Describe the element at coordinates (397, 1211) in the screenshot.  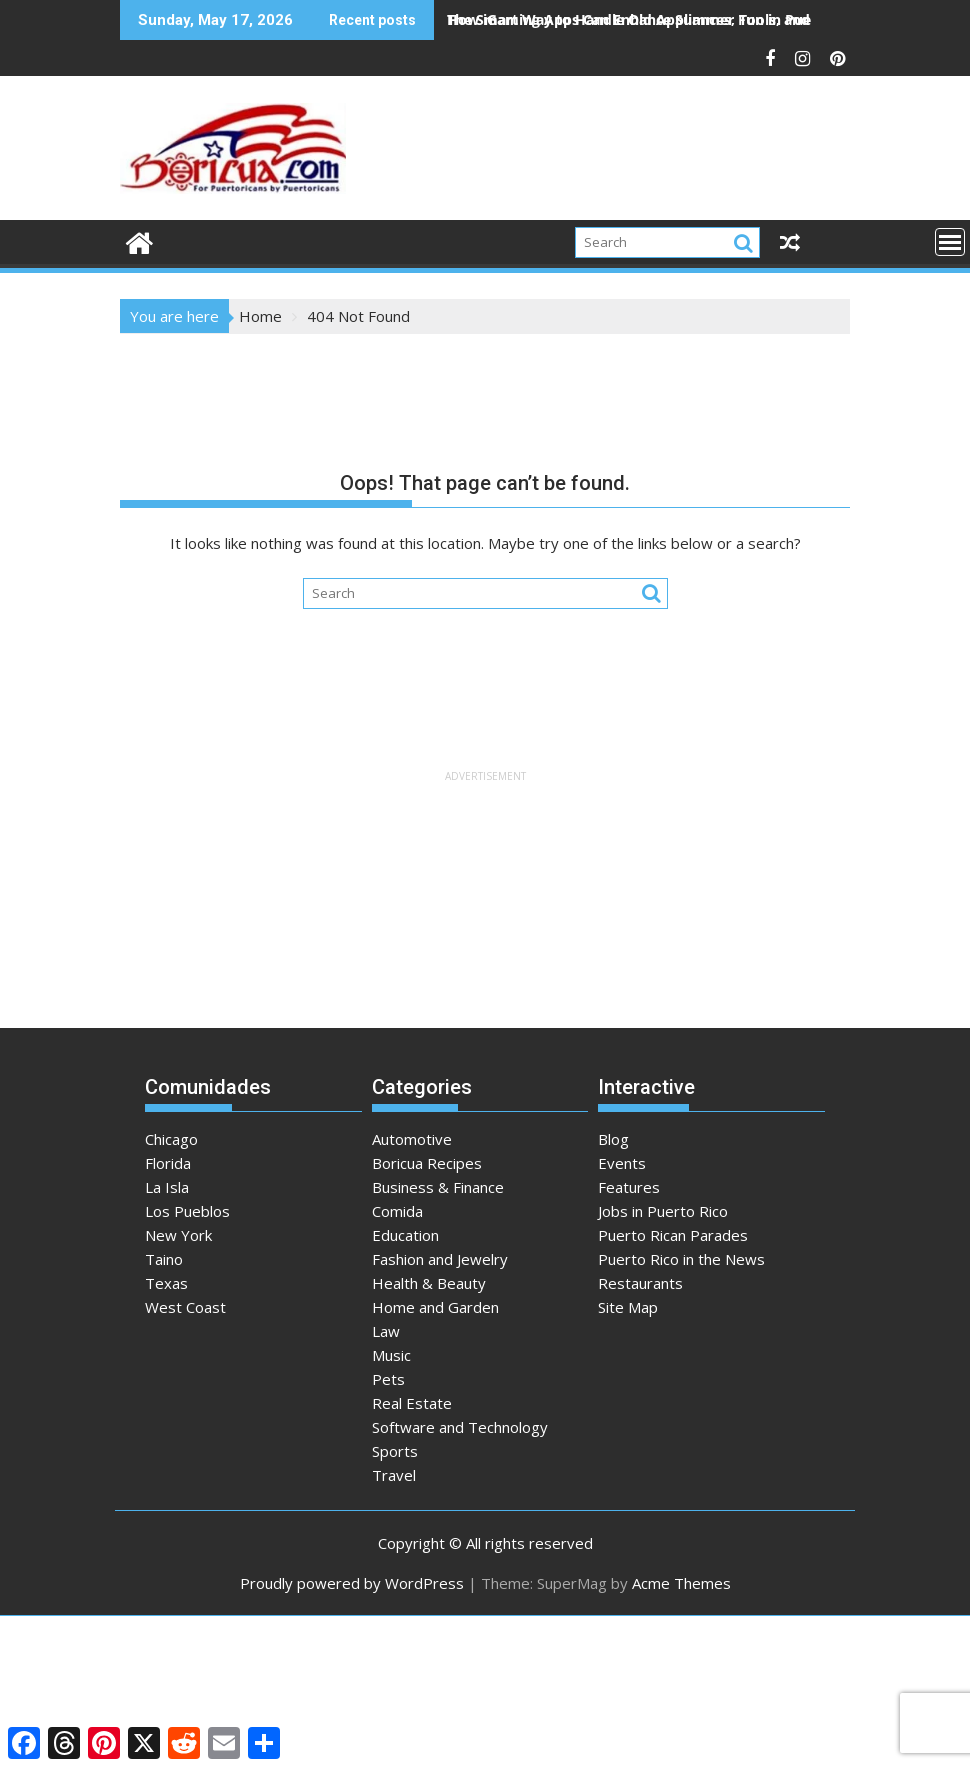
I see `Comida` at that location.